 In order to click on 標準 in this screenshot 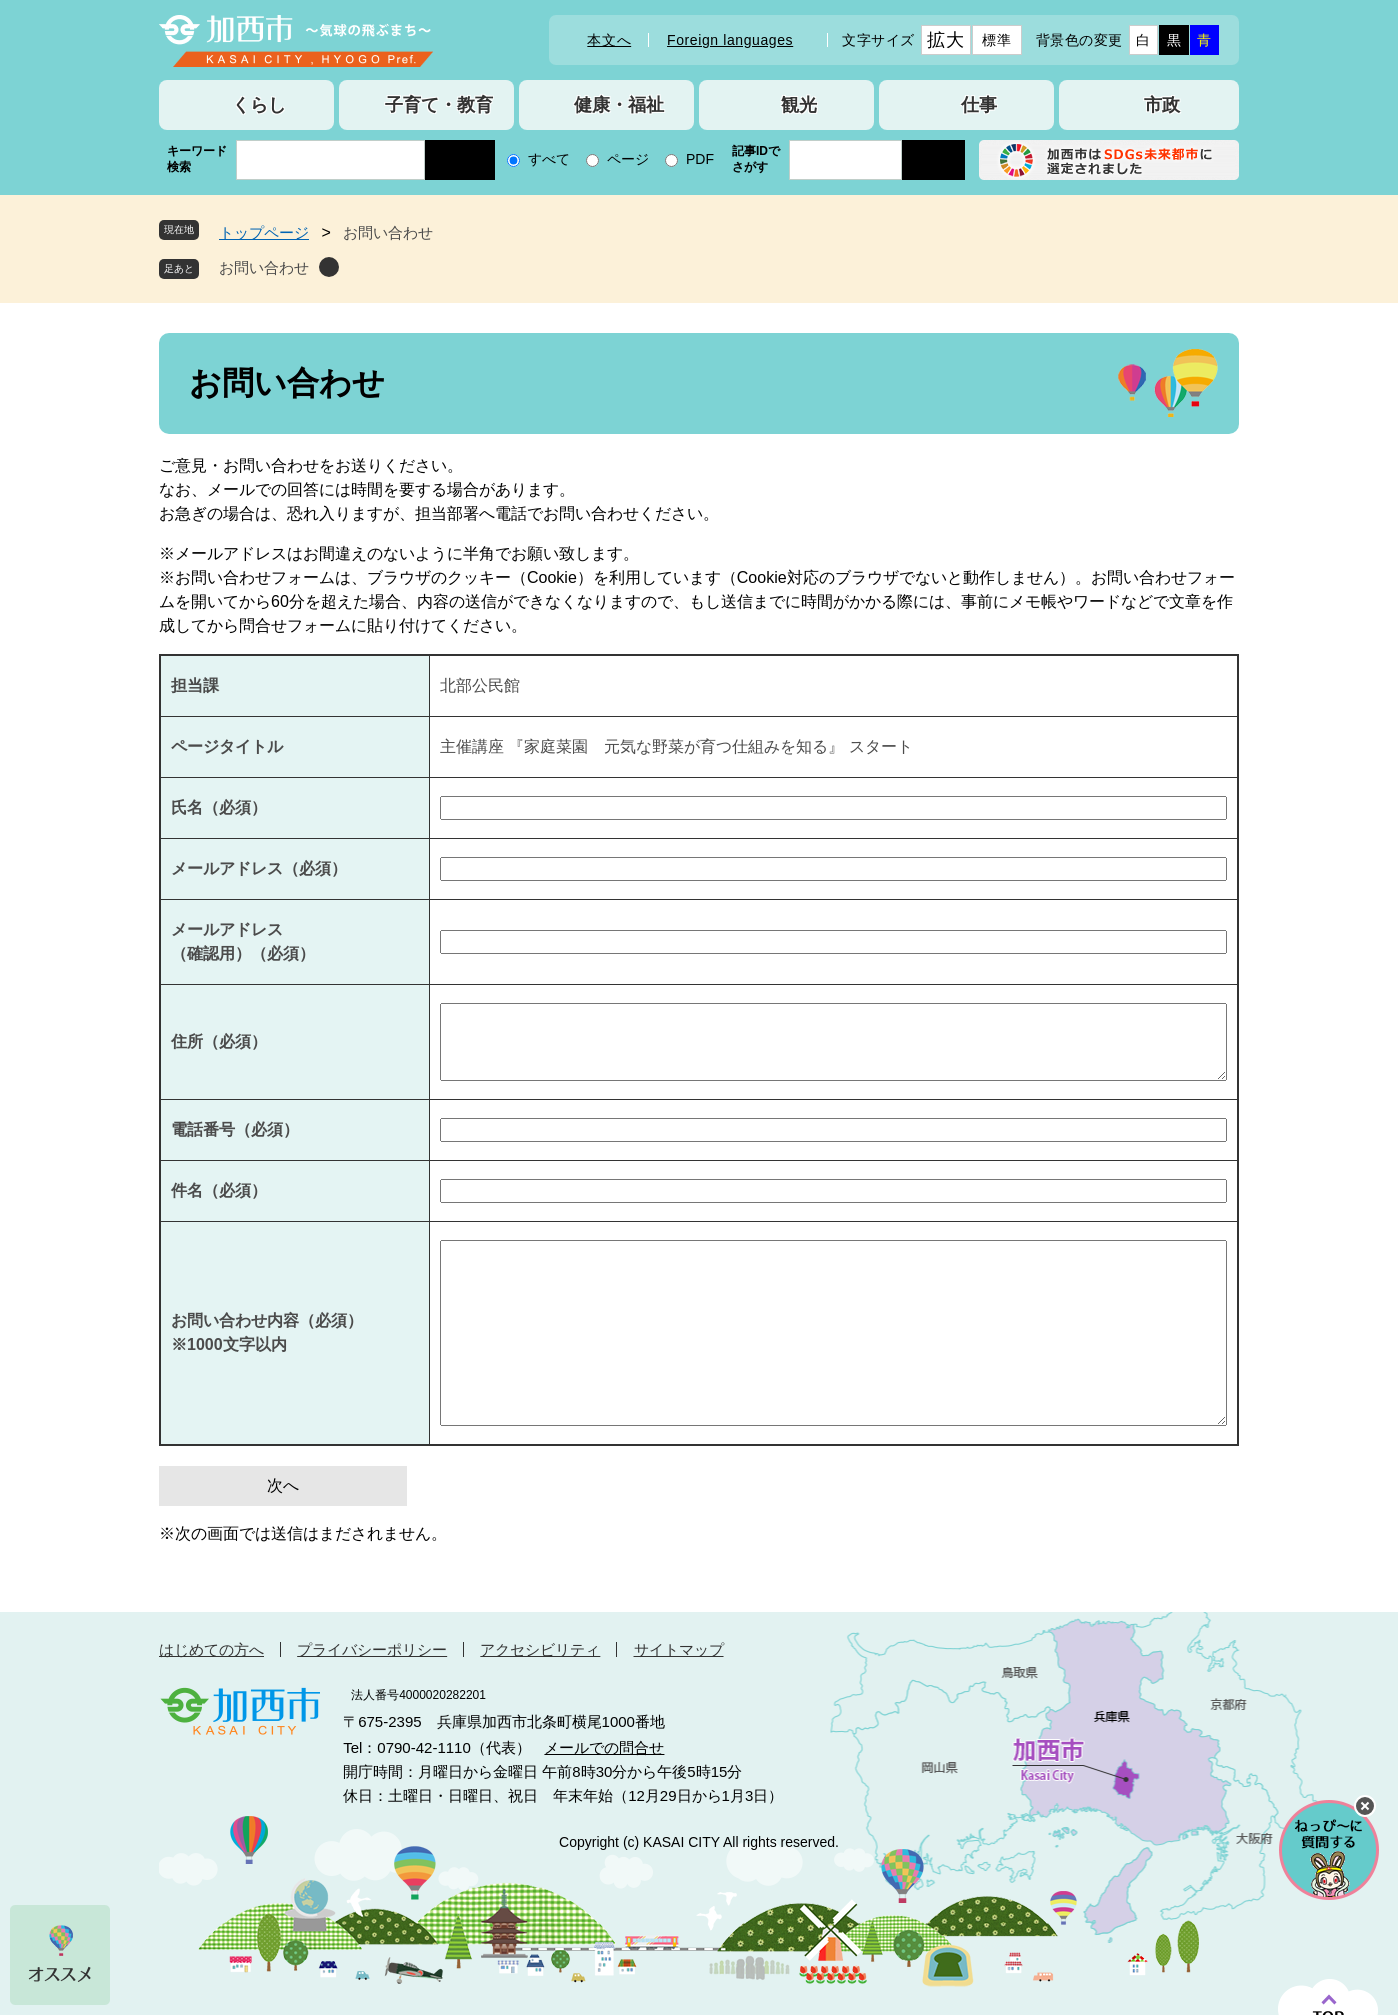, I will do `click(996, 40)`.